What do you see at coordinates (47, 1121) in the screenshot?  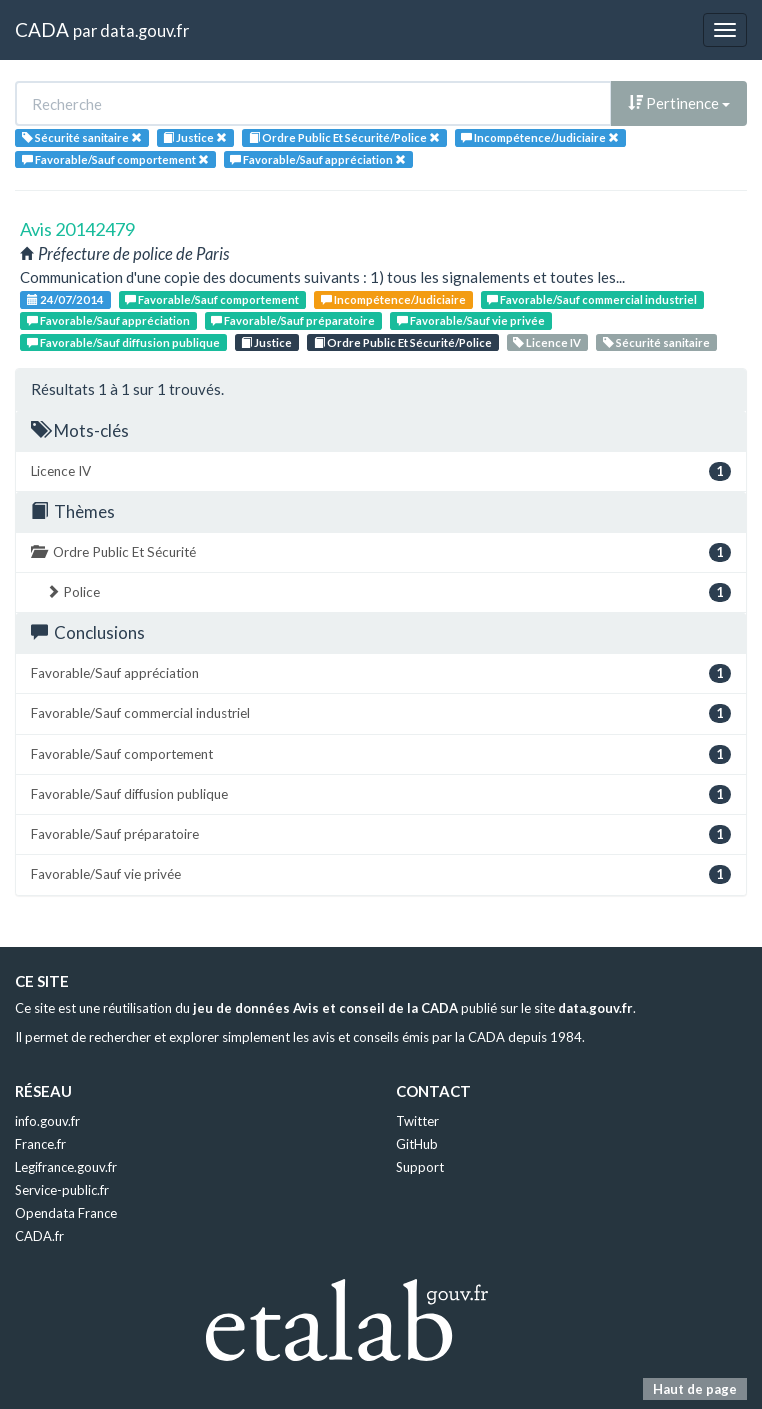 I see `info.gouv.fr` at bounding box center [47, 1121].